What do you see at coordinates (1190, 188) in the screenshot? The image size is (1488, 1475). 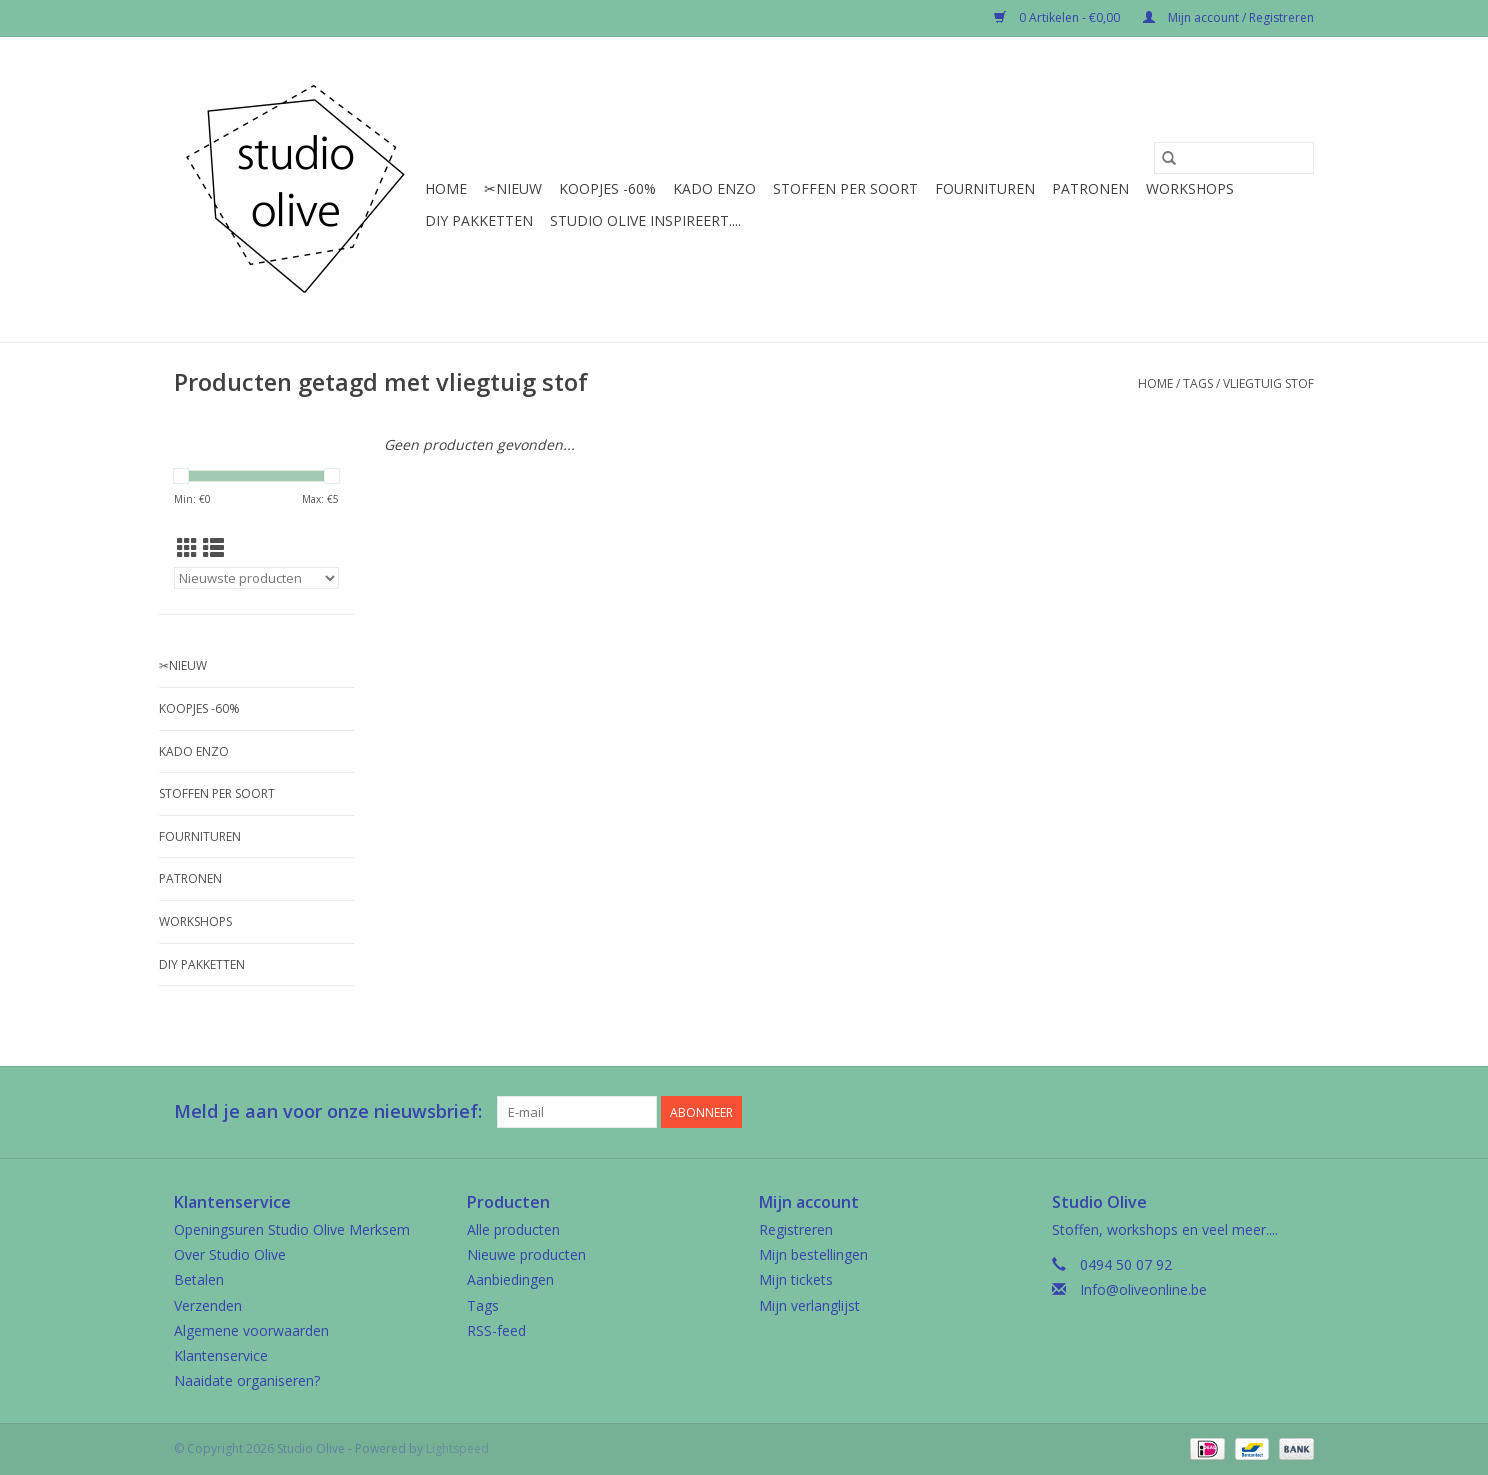 I see `Workshops` at bounding box center [1190, 188].